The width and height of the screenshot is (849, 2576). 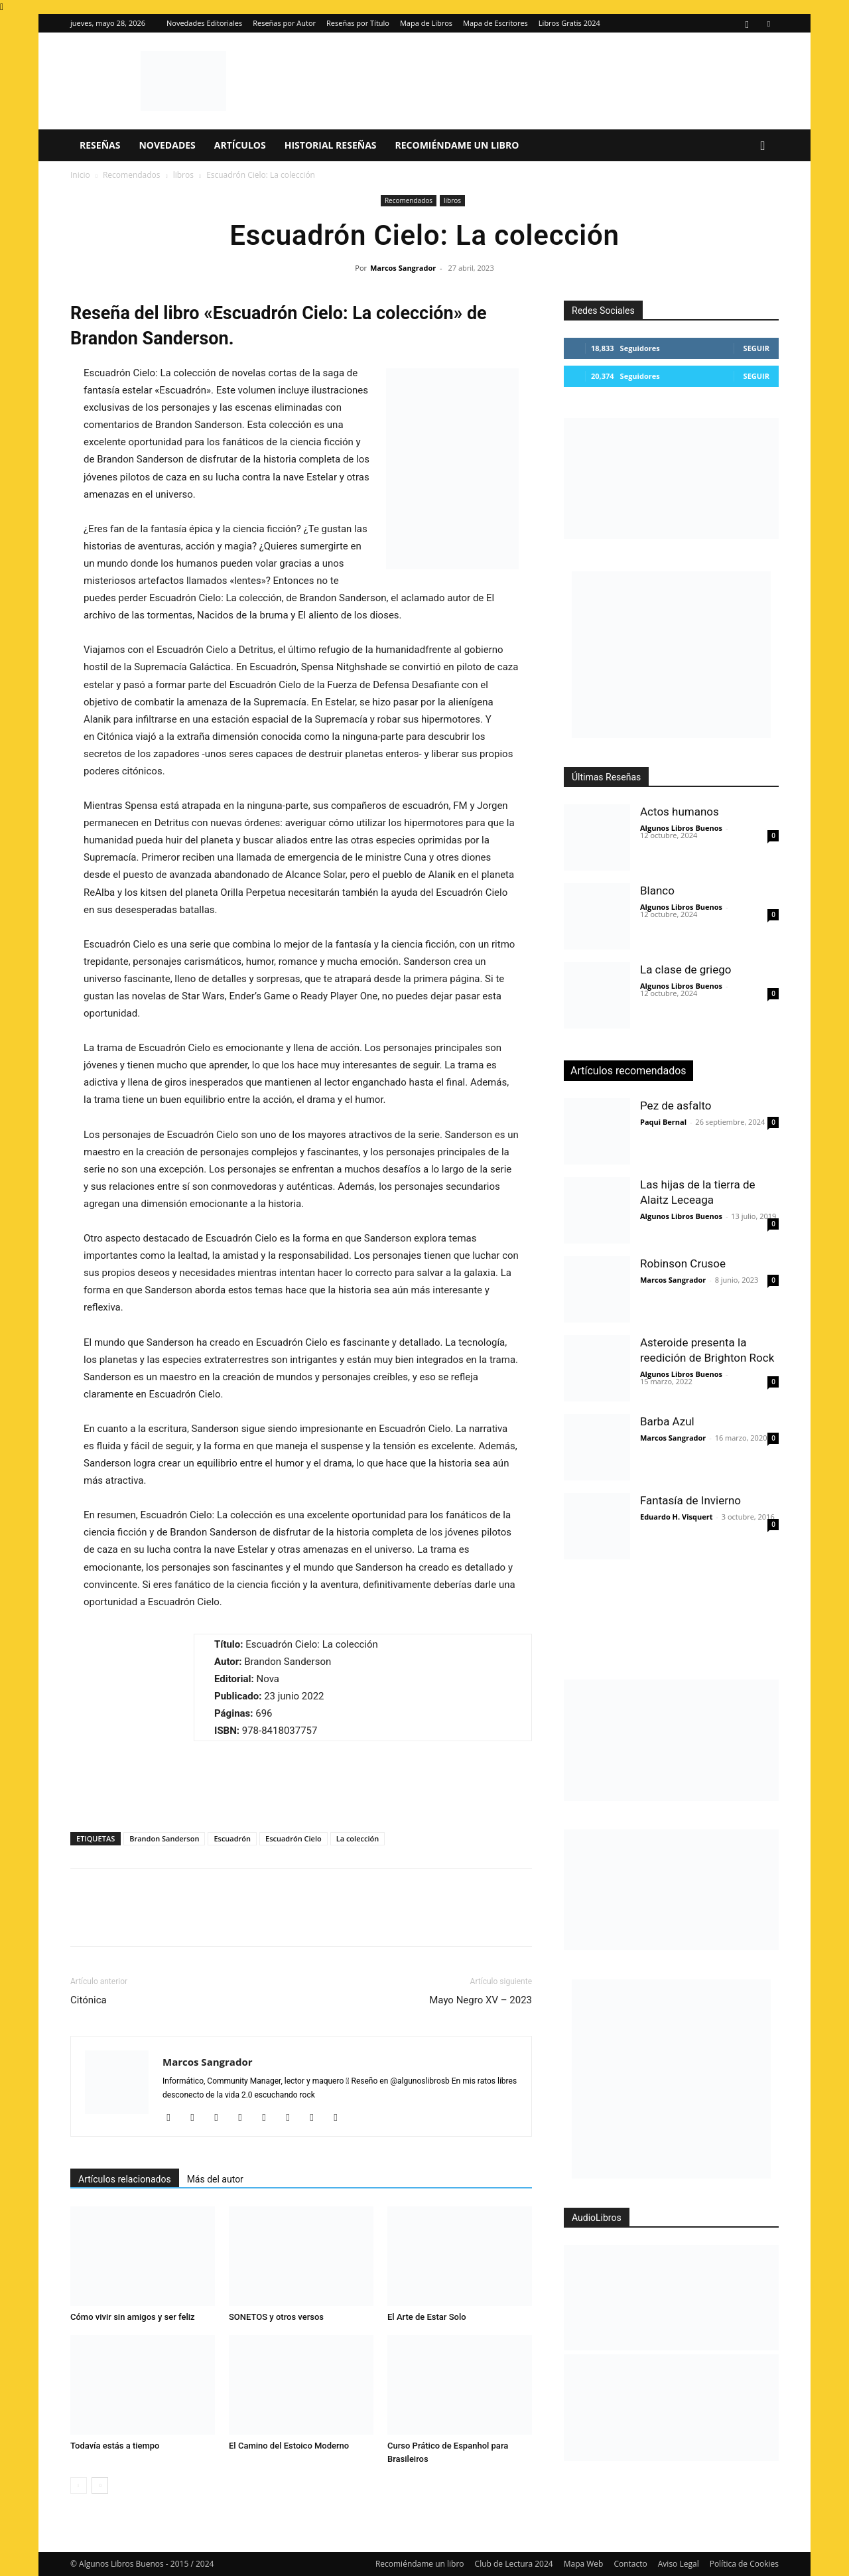 What do you see at coordinates (80, 174) in the screenshot?
I see `Inicio` at bounding box center [80, 174].